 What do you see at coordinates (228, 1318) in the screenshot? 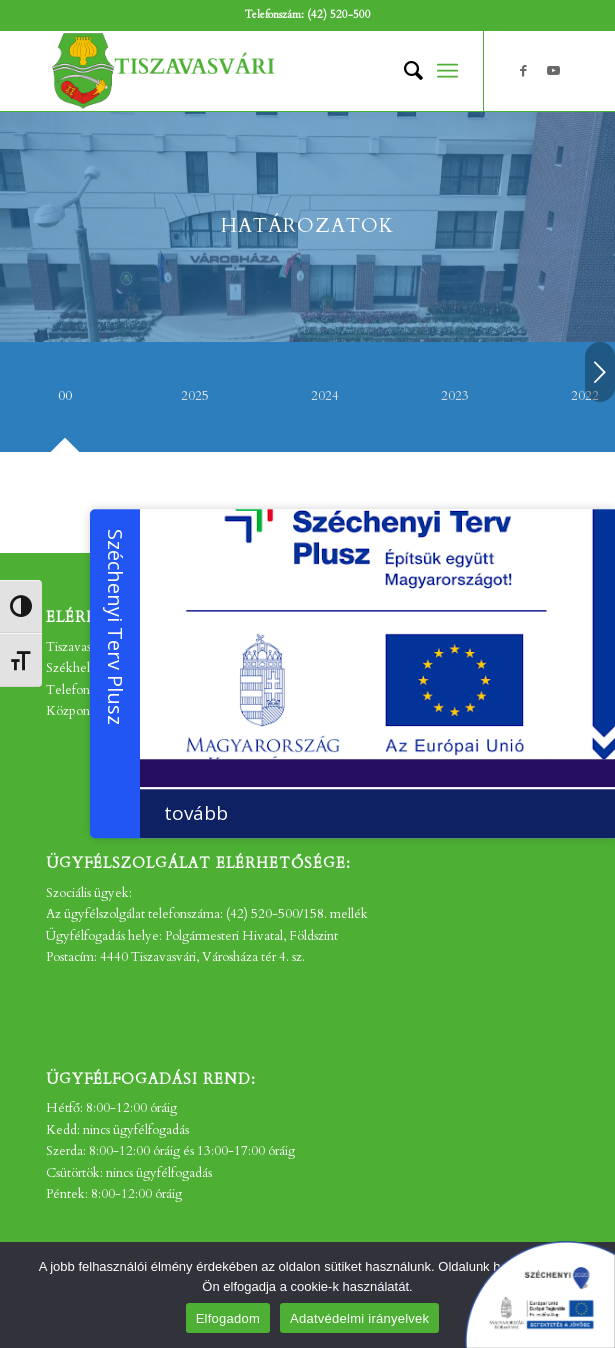
I see `Elfogadom` at bounding box center [228, 1318].